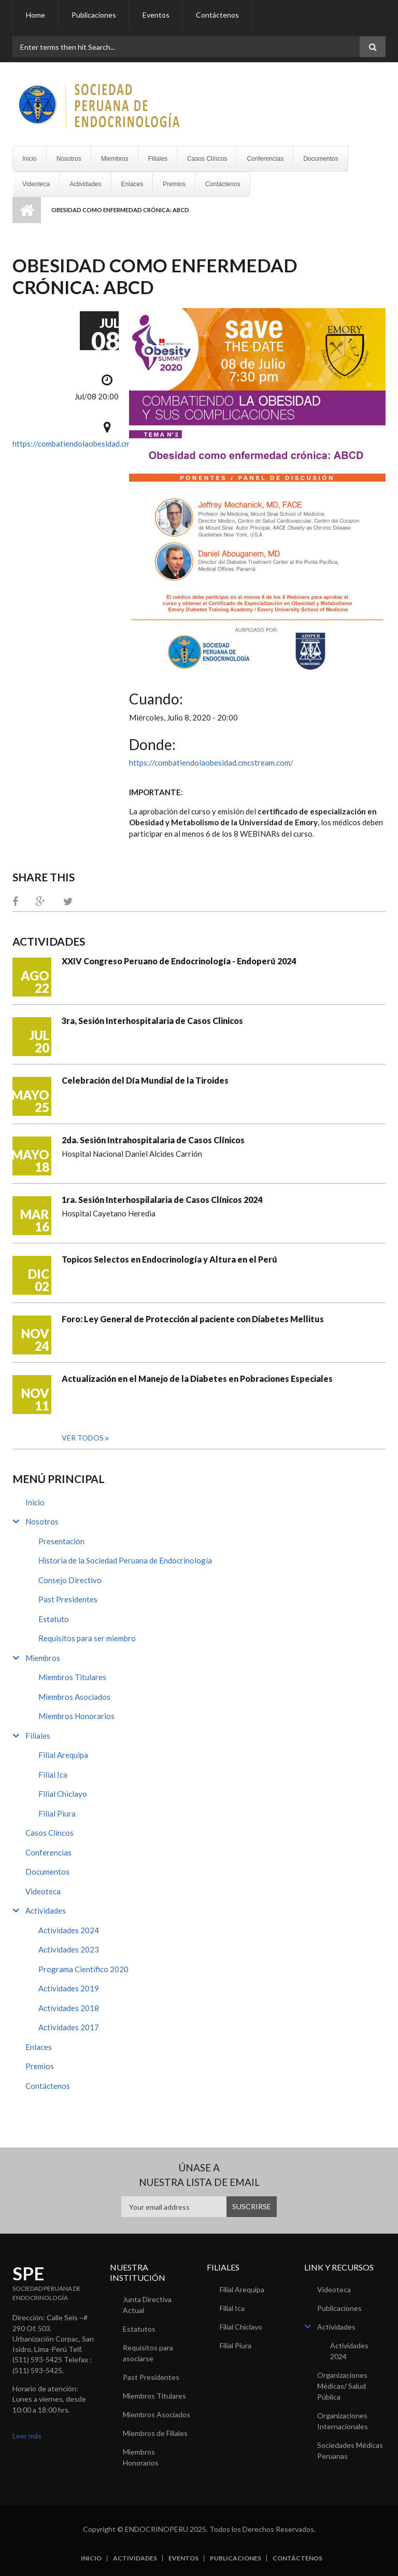 This screenshot has height=2576, width=398. Describe the element at coordinates (162, 1199) in the screenshot. I see `1ra. Sesión Interhospilalaria de Casos Clínicos 2024` at that location.